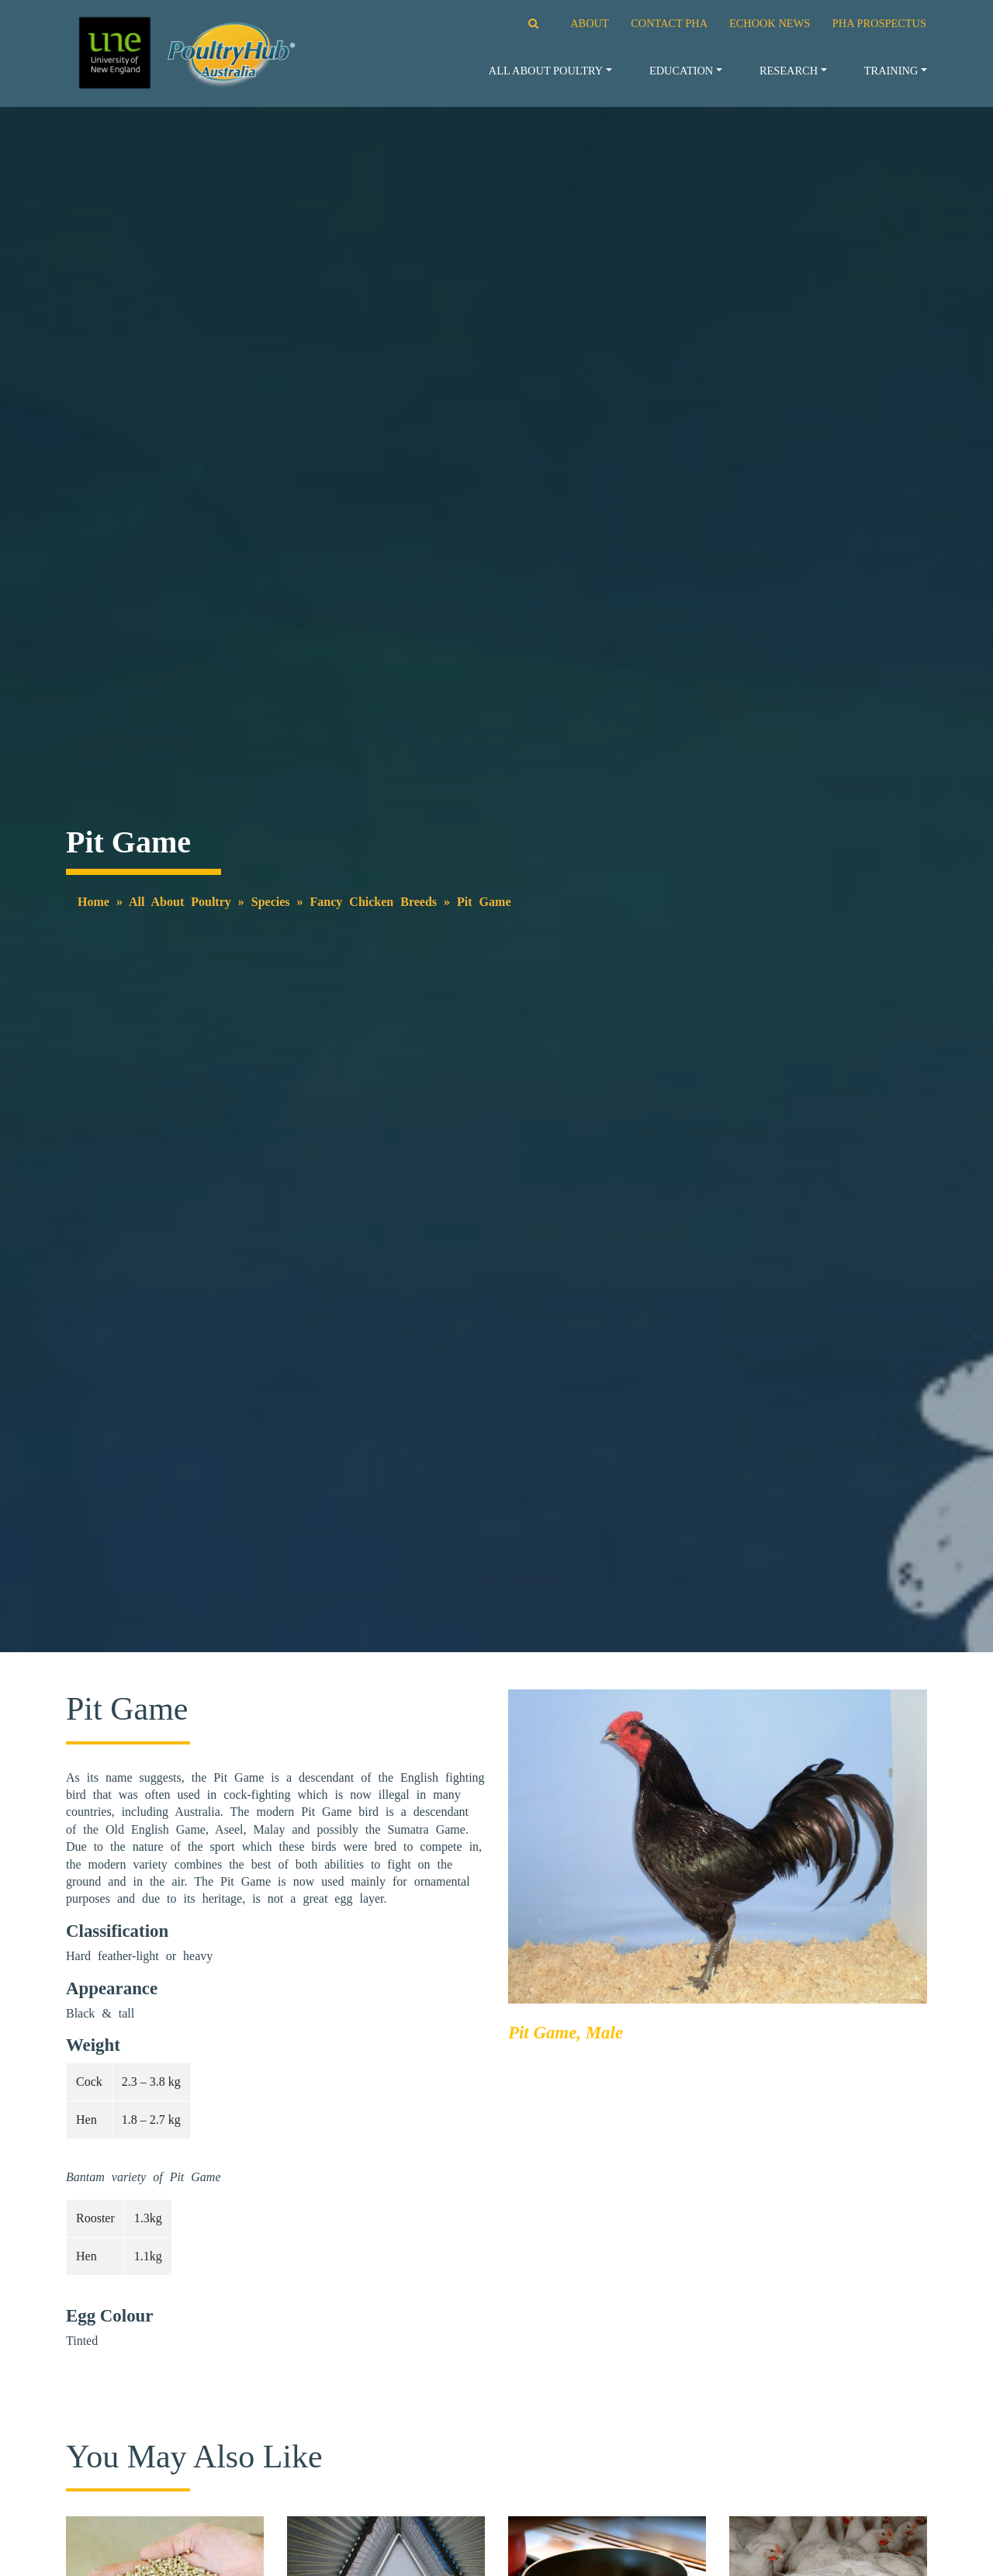 The height and width of the screenshot is (2576, 993). What do you see at coordinates (373, 901) in the screenshot?
I see `Fancy Chicken Breeds` at bounding box center [373, 901].